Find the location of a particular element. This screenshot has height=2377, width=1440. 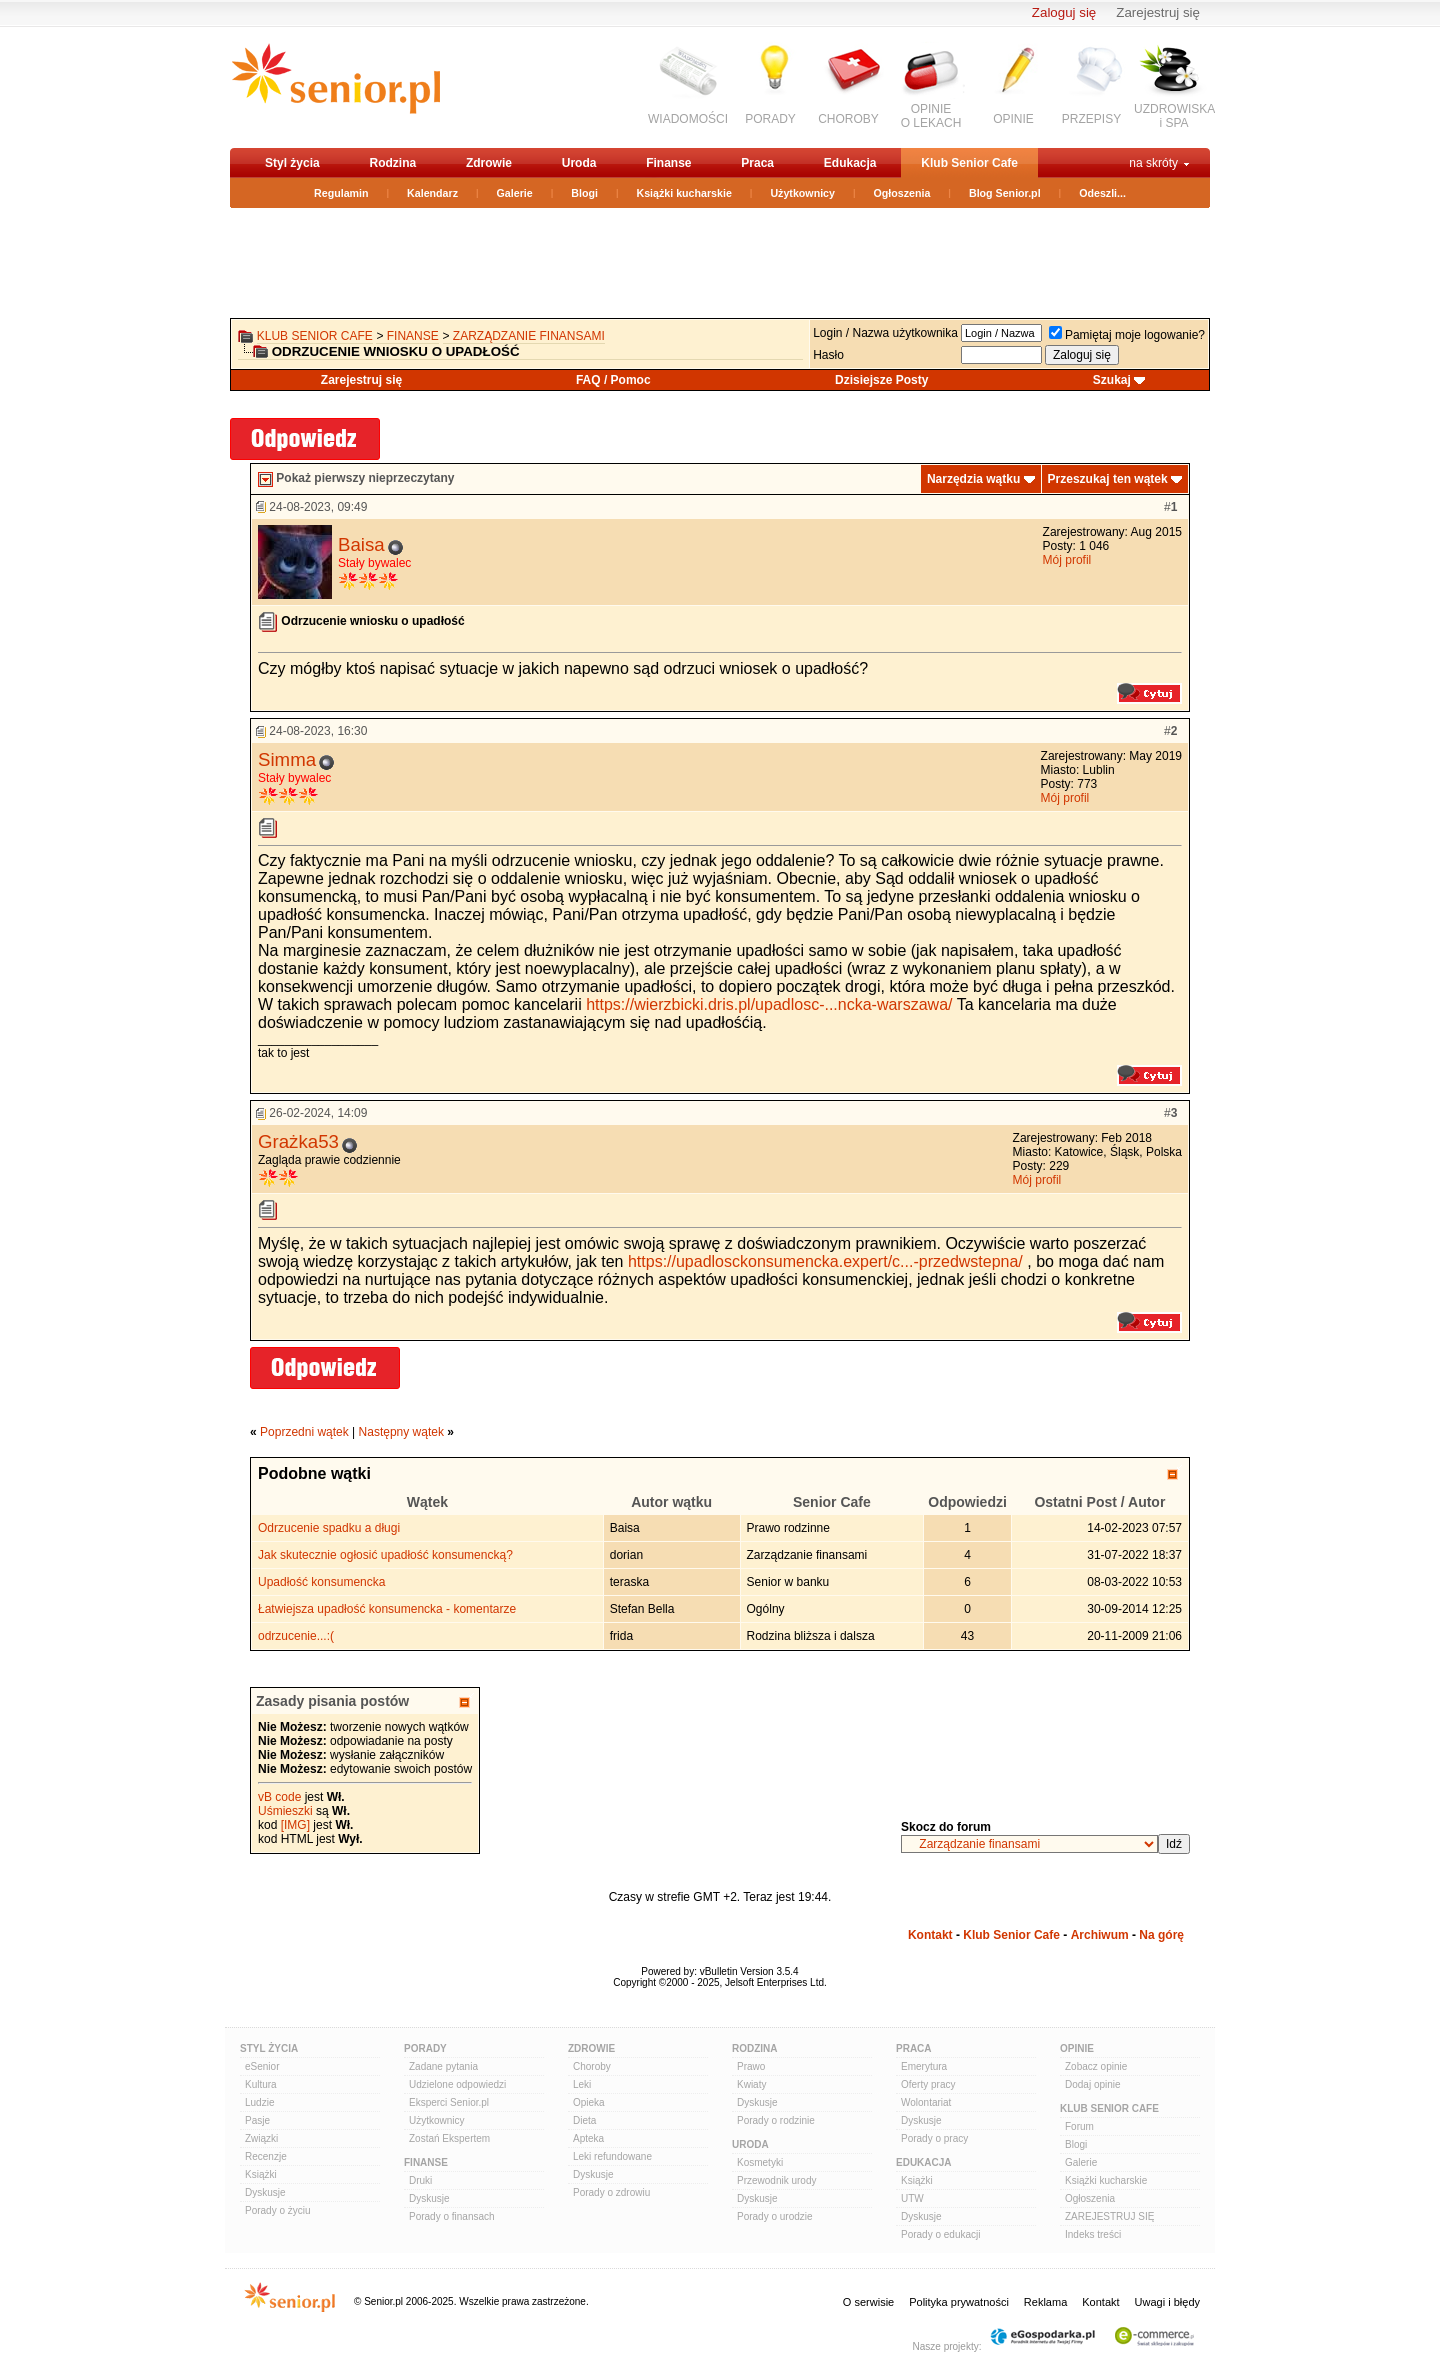

Druki is located at coordinates (420, 2180).